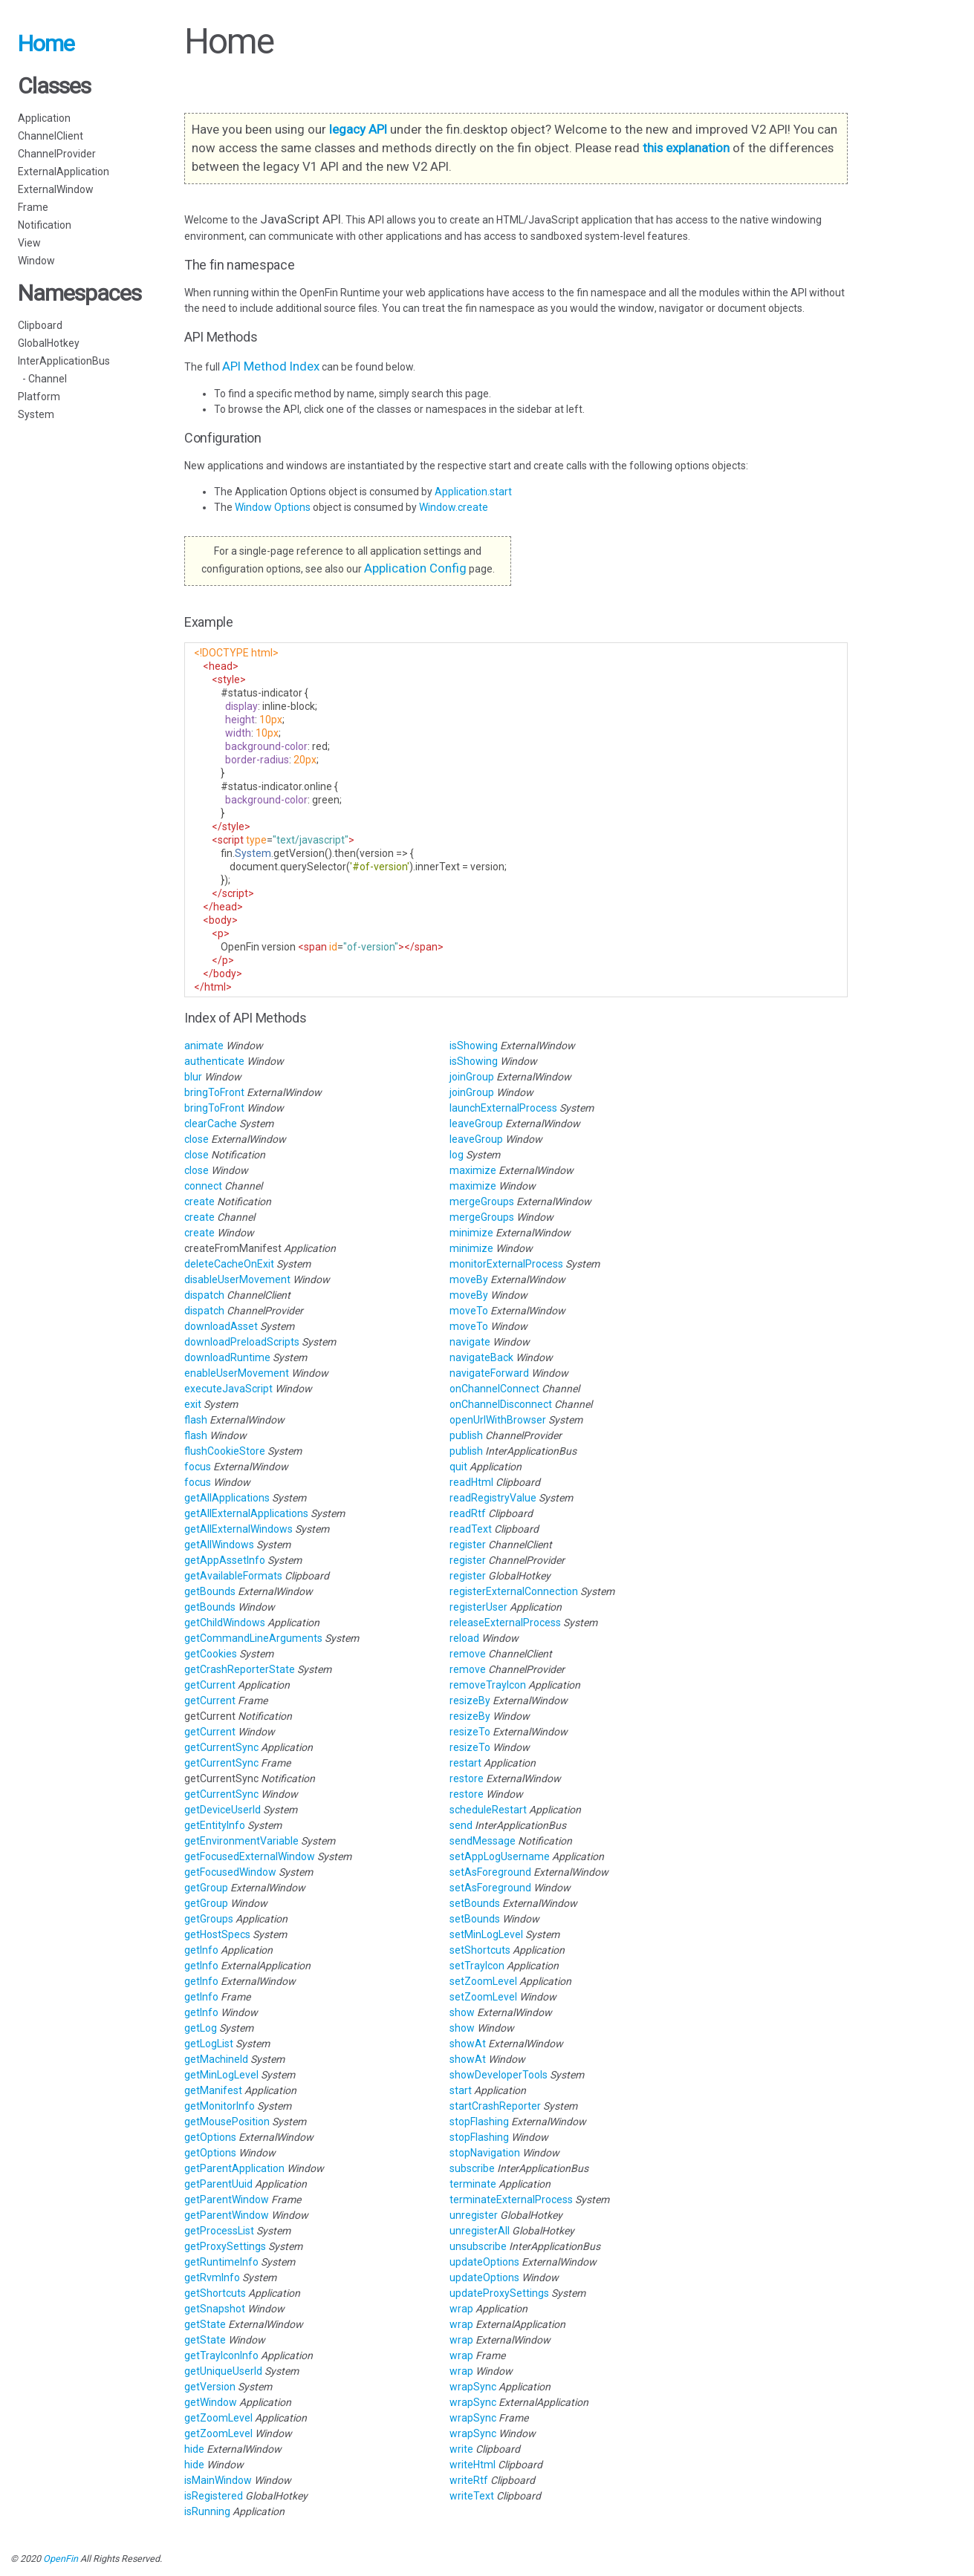 This screenshot has width=974, height=2576. What do you see at coordinates (225, 2246) in the screenshot?
I see `getProxySettings` at bounding box center [225, 2246].